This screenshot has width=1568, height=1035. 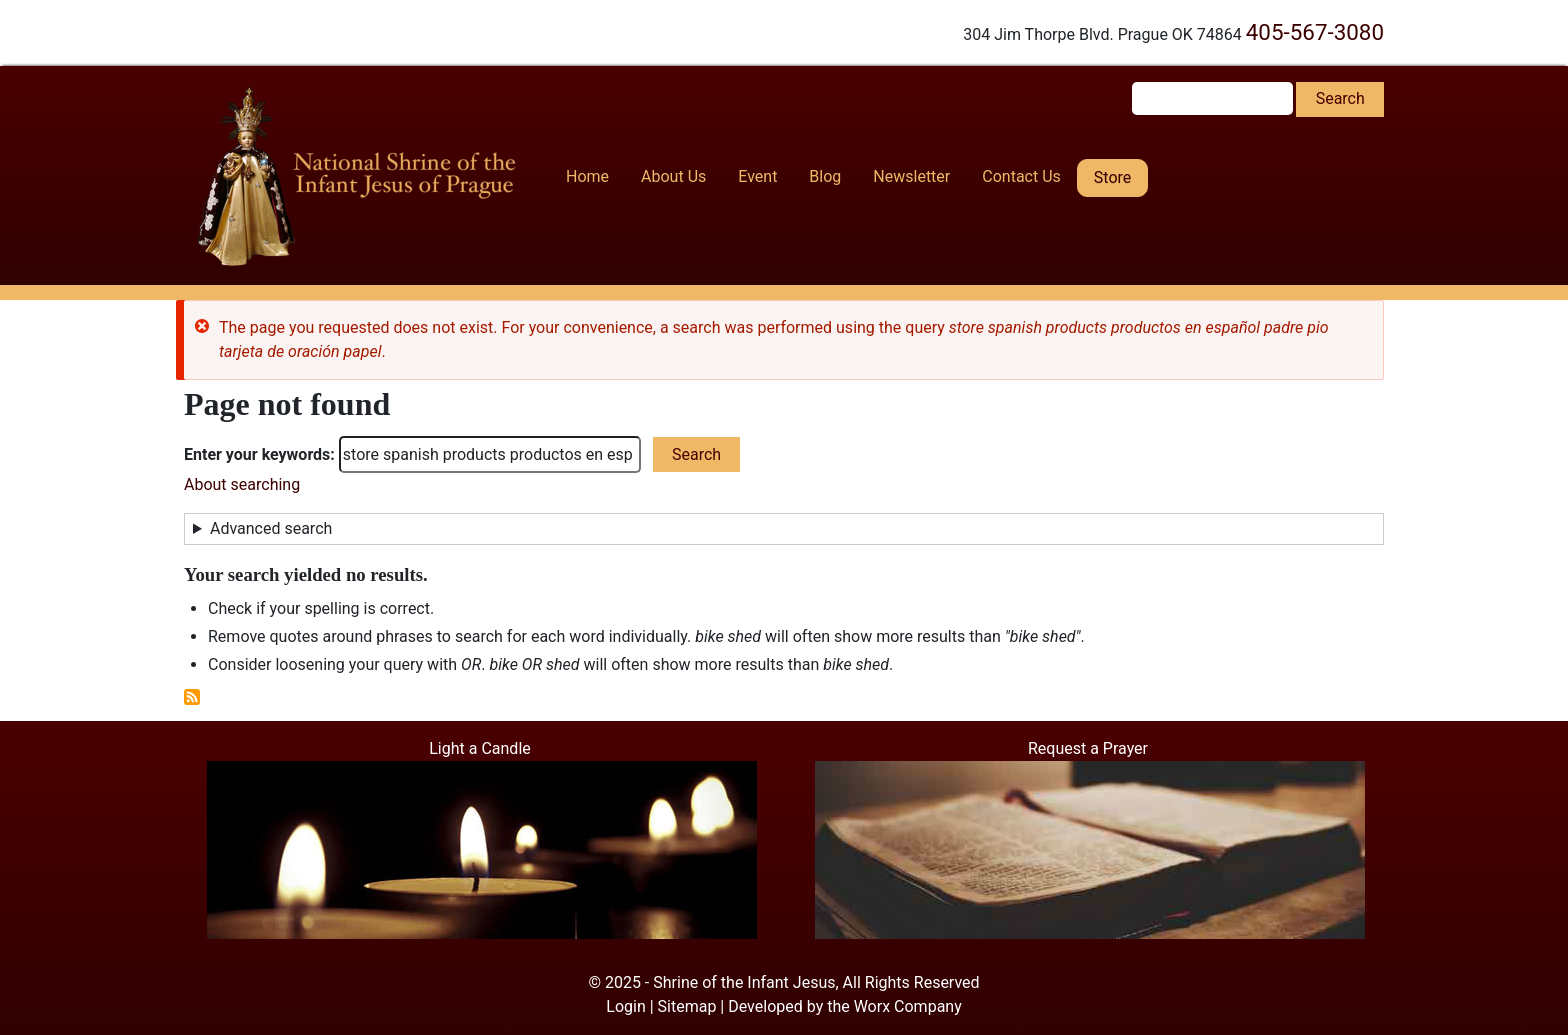 What do you see at coordinates (687, 1006) in the screenshot?
I see `Sitemap` at bounding box center [687, 1006].